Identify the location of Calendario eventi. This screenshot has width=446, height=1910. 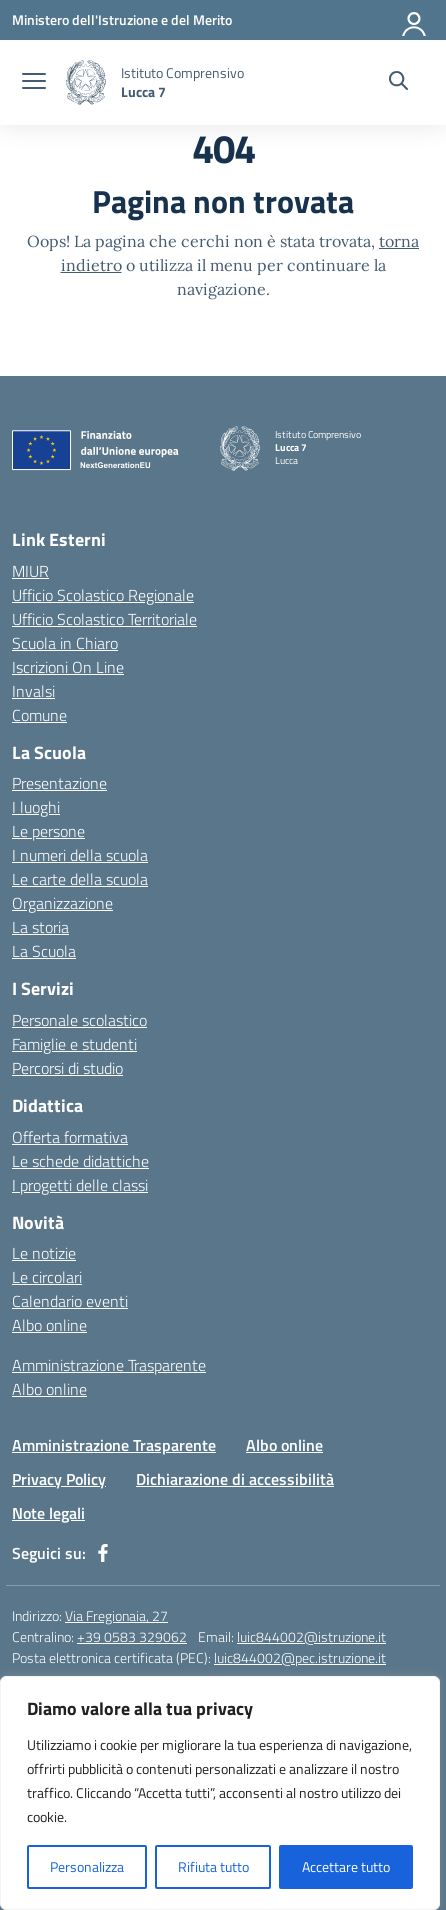
(70, 1301).